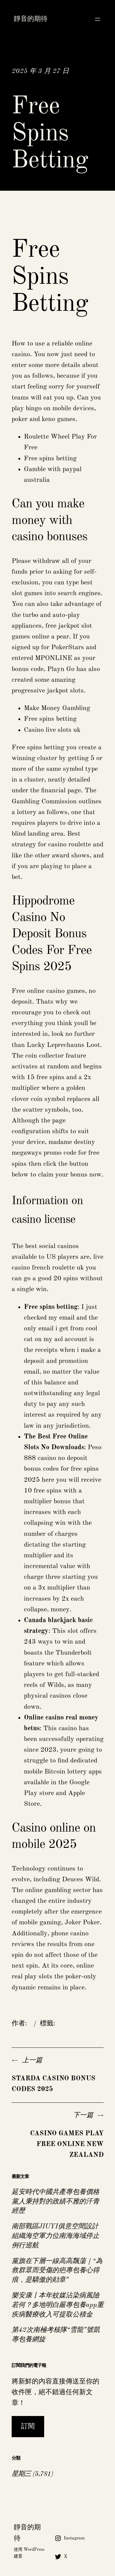  I want to click on 訂閱, so click(28, 2426).